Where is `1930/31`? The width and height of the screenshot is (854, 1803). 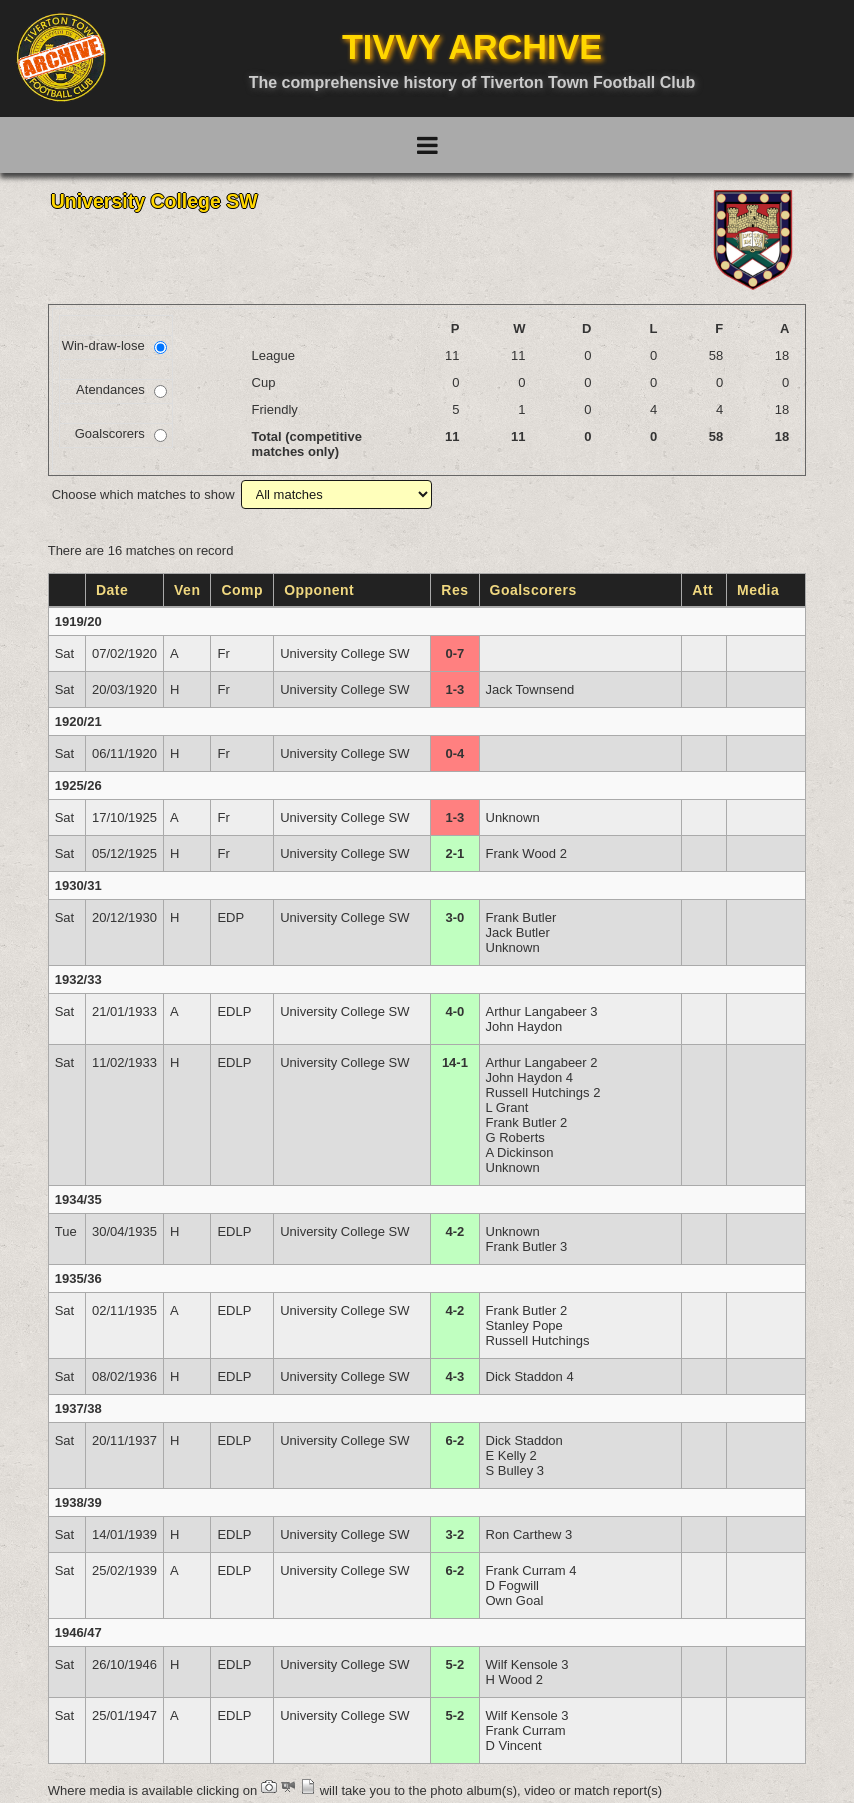
1930/31 is located at coordinates (78, 885).